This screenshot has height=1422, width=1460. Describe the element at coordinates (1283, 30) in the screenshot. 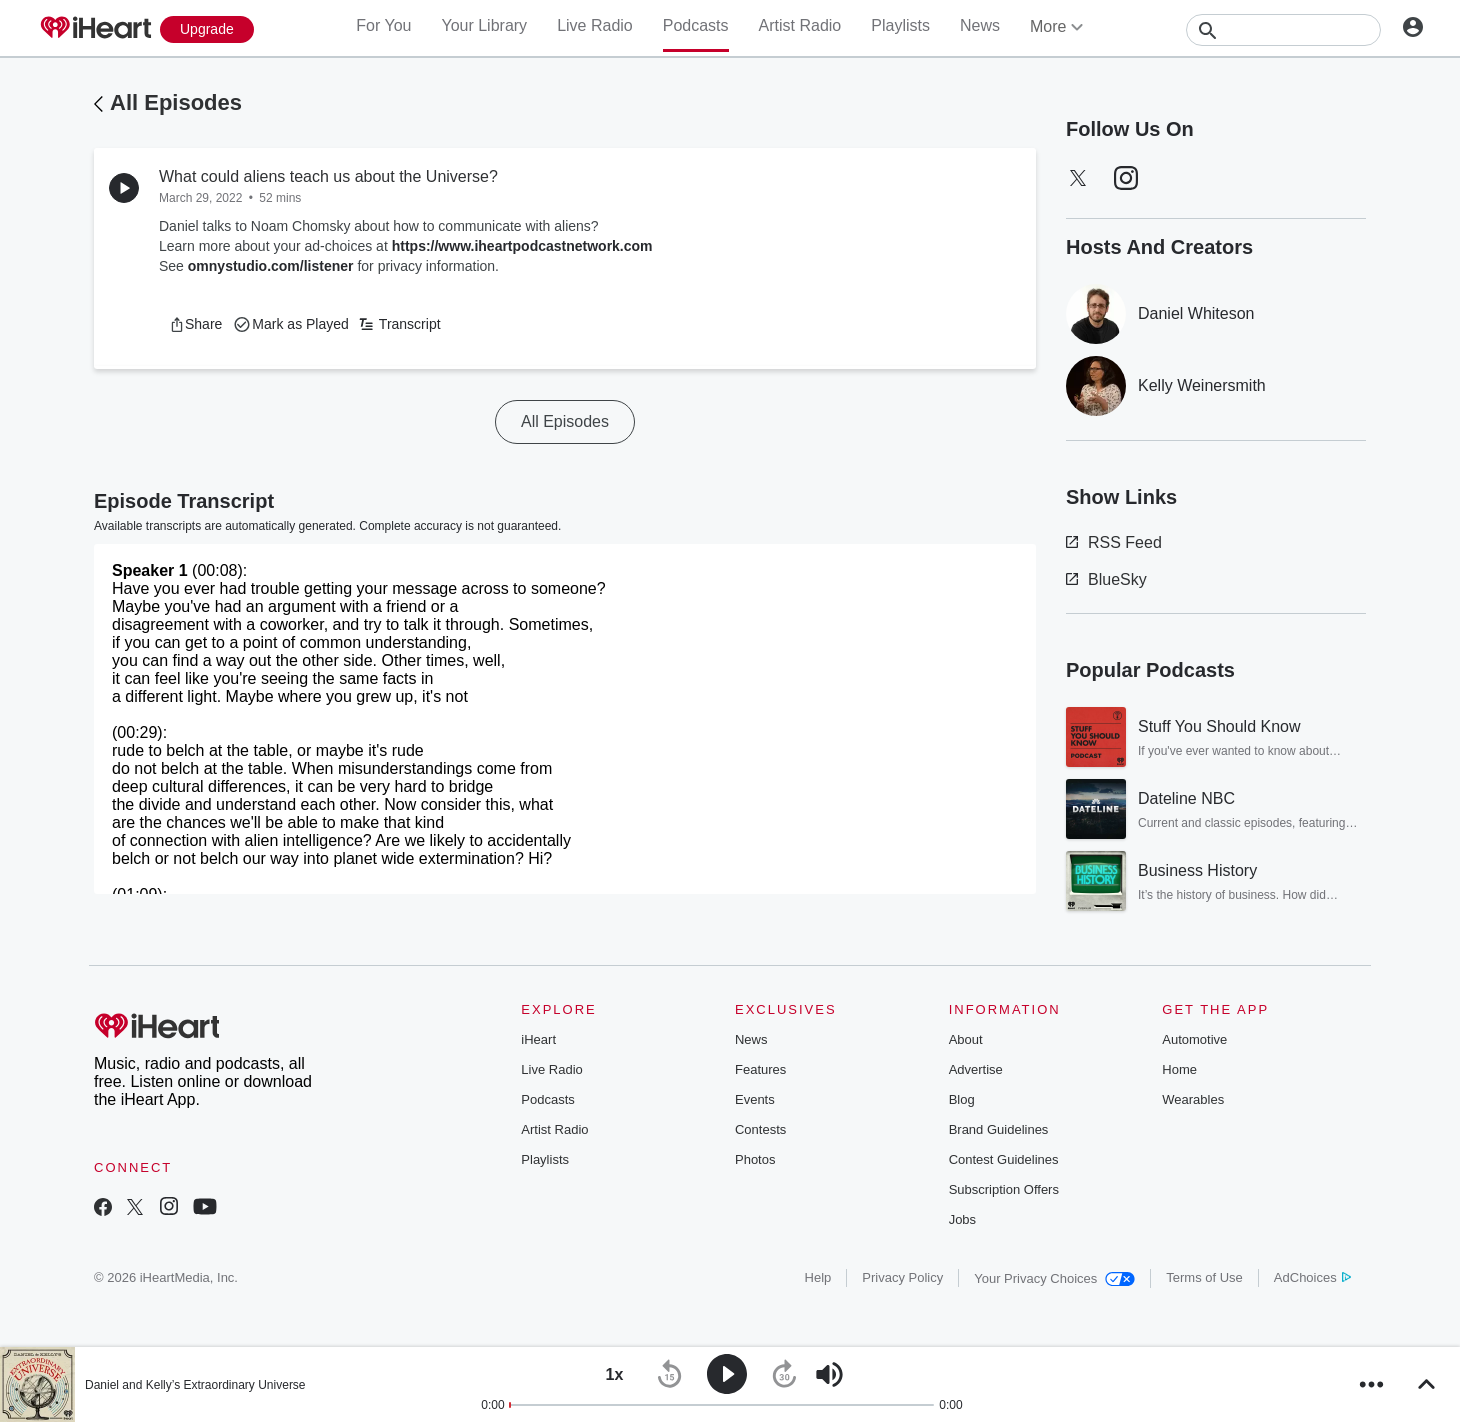

I see `[Search]` at that location.